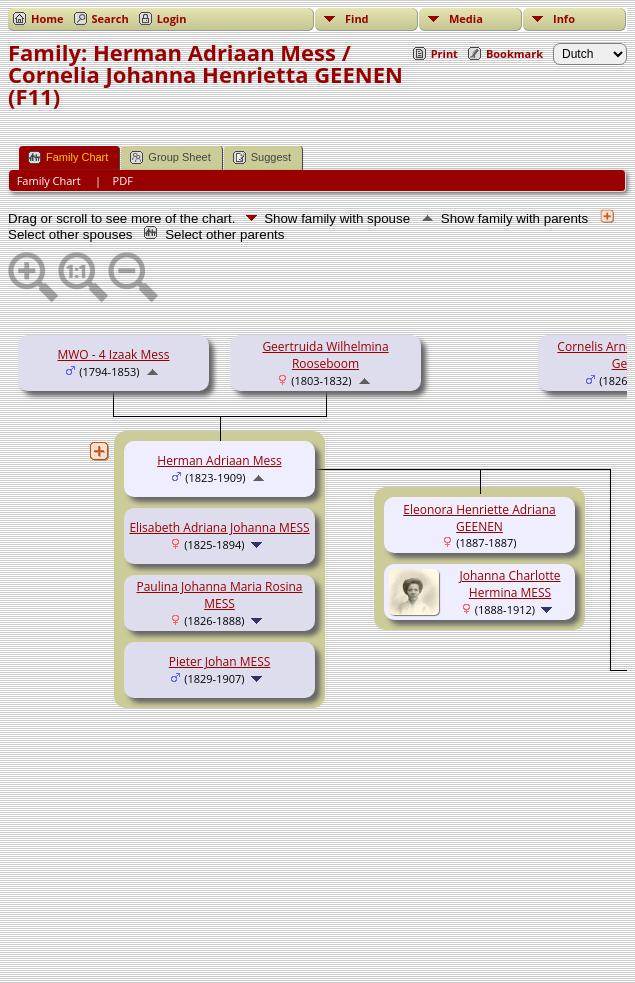  Describe the element at coordinates (514, 53) in the screenshot. I see `Bookmark` at that location.